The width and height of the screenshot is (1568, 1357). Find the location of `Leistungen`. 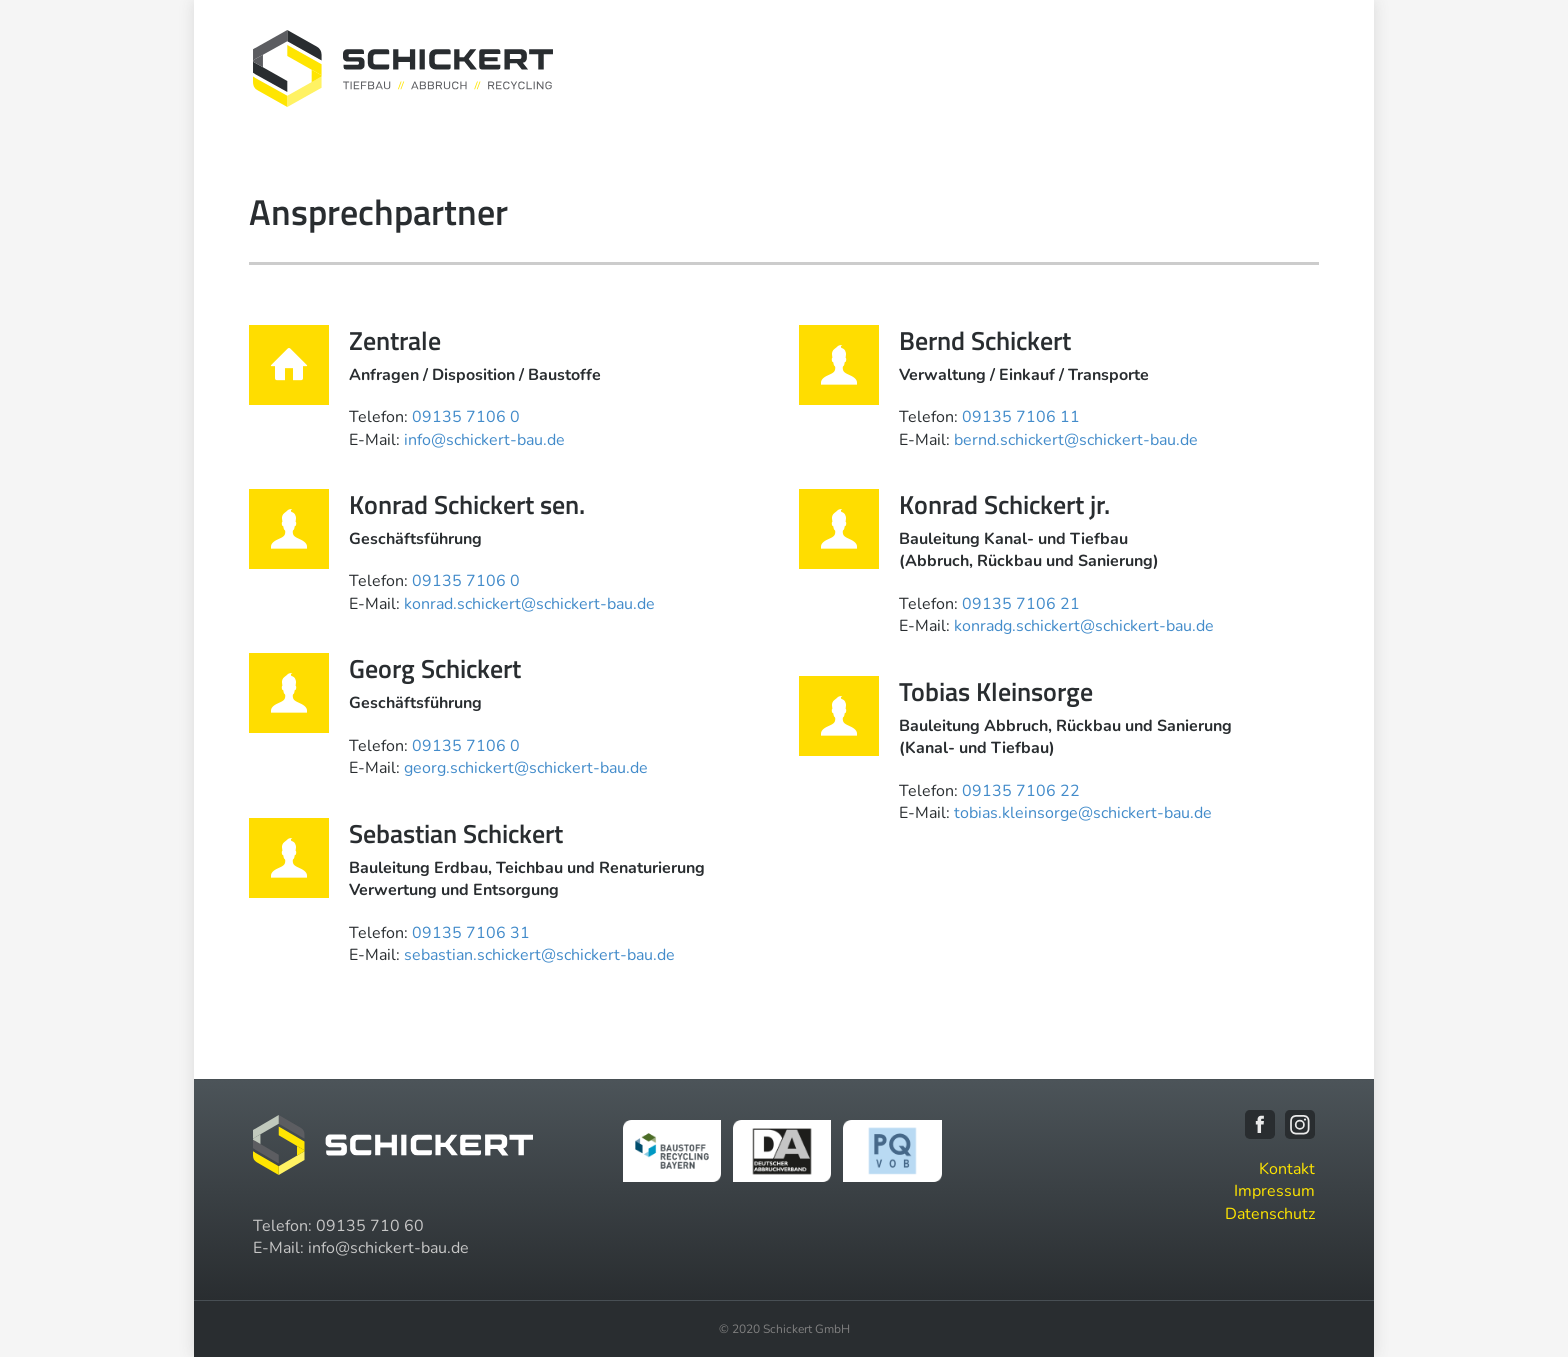

Leistungen is located at coordinates (955, 67).